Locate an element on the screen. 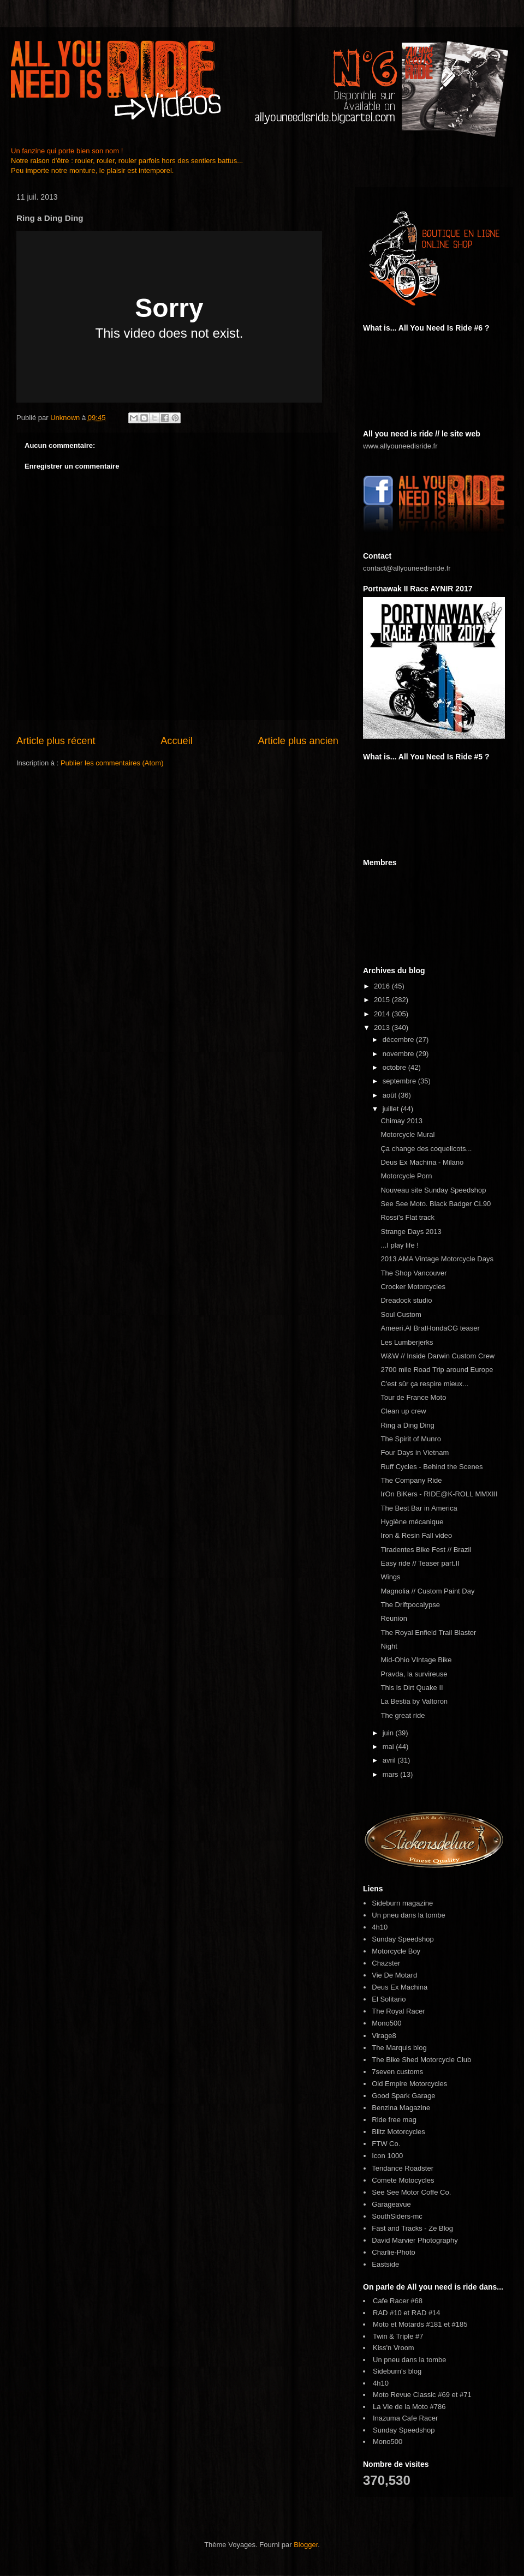 Image resolution: width=524 pixels, height=2576 pixels. The Marquis blog is located at coordinates (399, 2048).